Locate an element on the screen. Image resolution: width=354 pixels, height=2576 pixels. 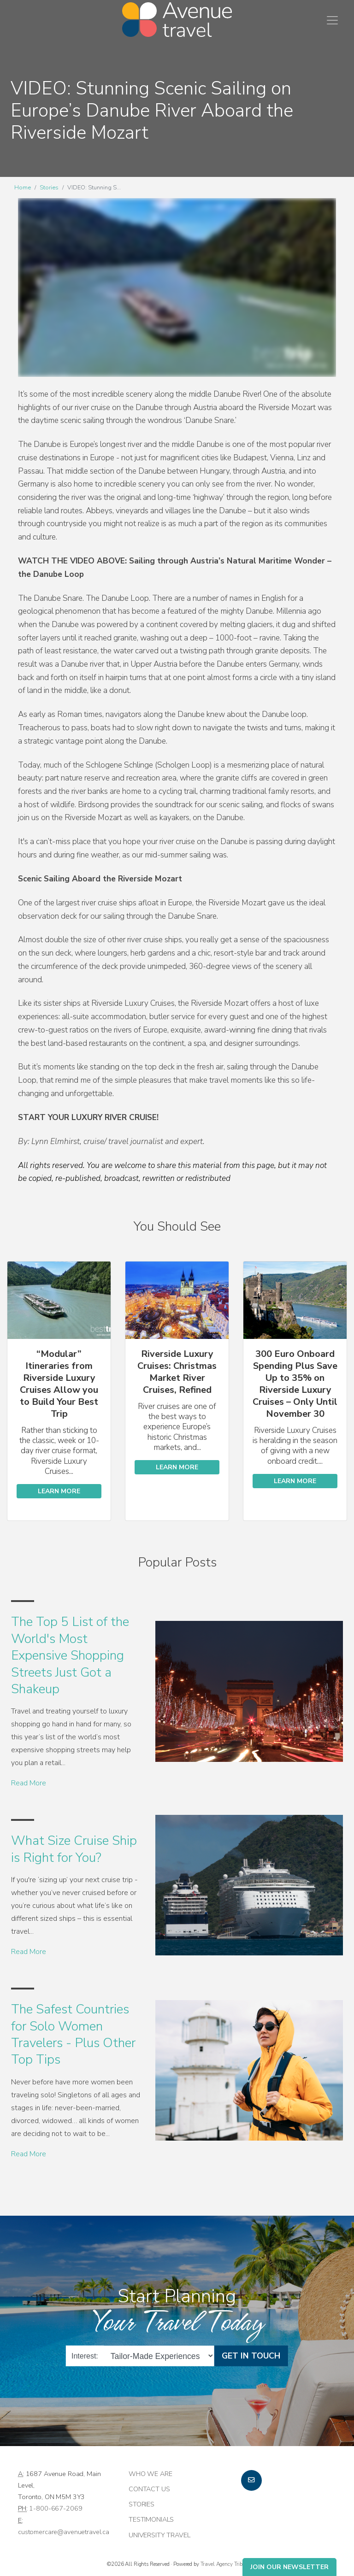
The Top 5 List of the World's Most Expensive Shopping Streets Just Got a Shakeup is located at coordinates (70, 1655).